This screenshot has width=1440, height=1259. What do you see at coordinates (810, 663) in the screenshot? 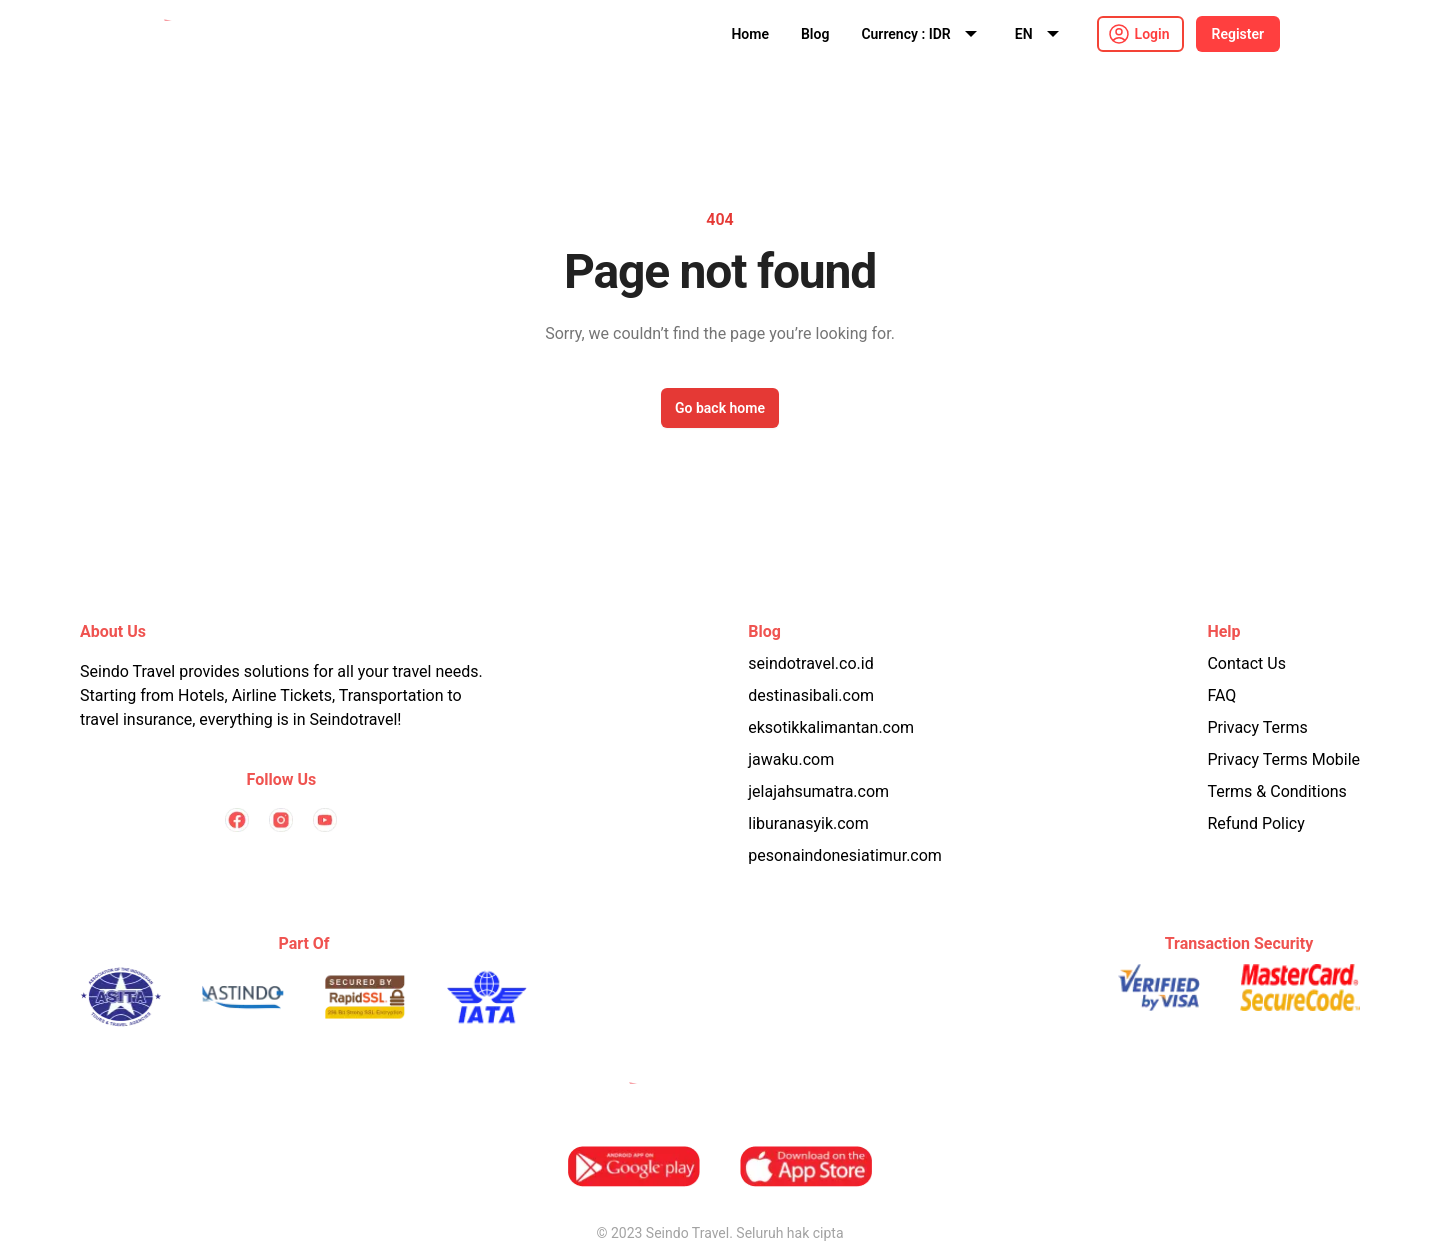
I see `seindotravel.co.id` at bounding box center [810, 663].